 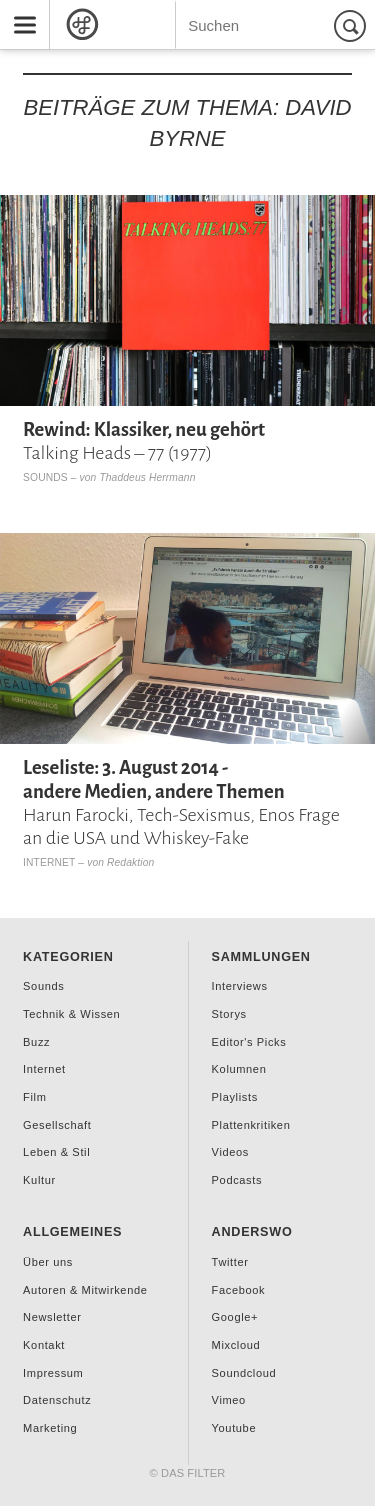 What do you see at coordinates (147, 477) in the screenshot?
I see `Thaddeus Herrmann` at bounding box center [147, 477].